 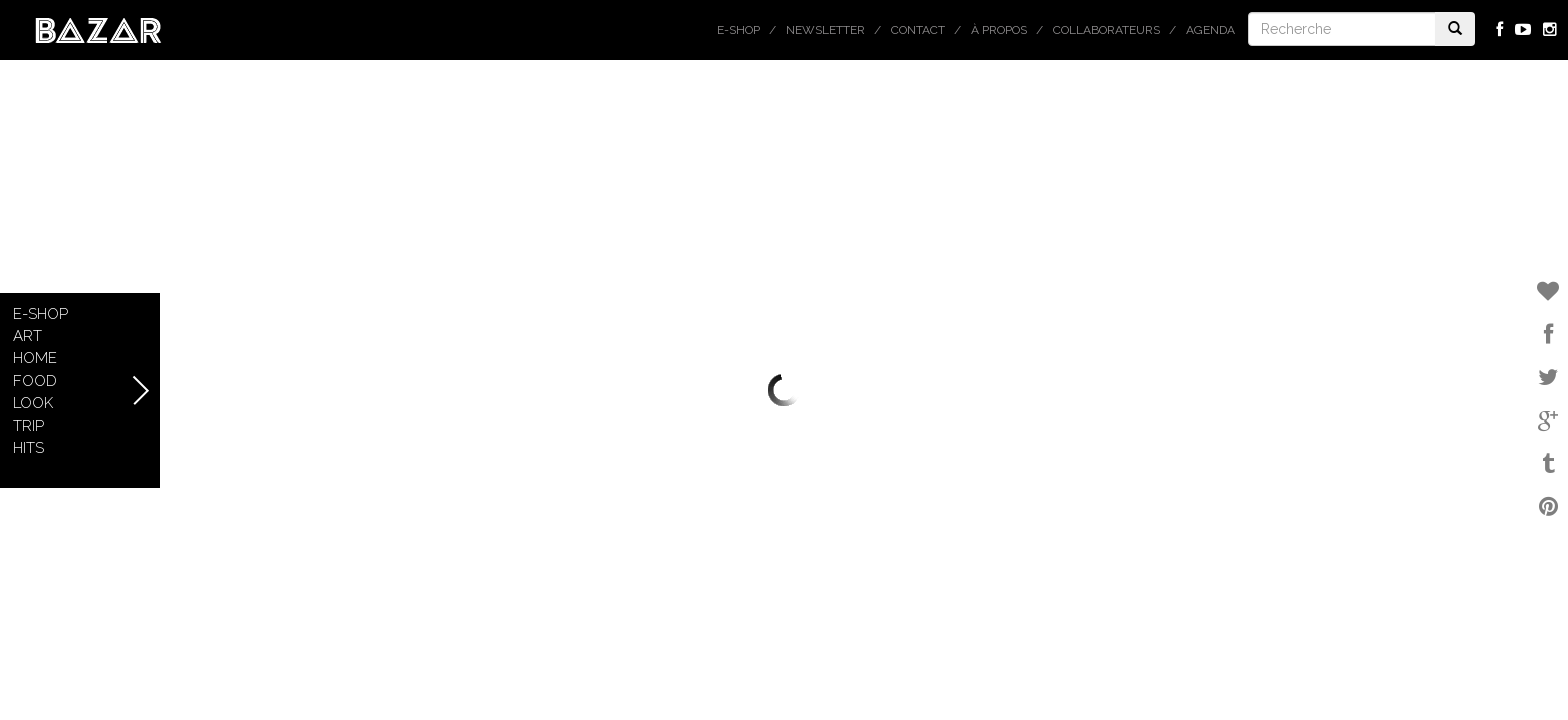 I want to click on Collaborateurs, so click(x=1106, y=30).